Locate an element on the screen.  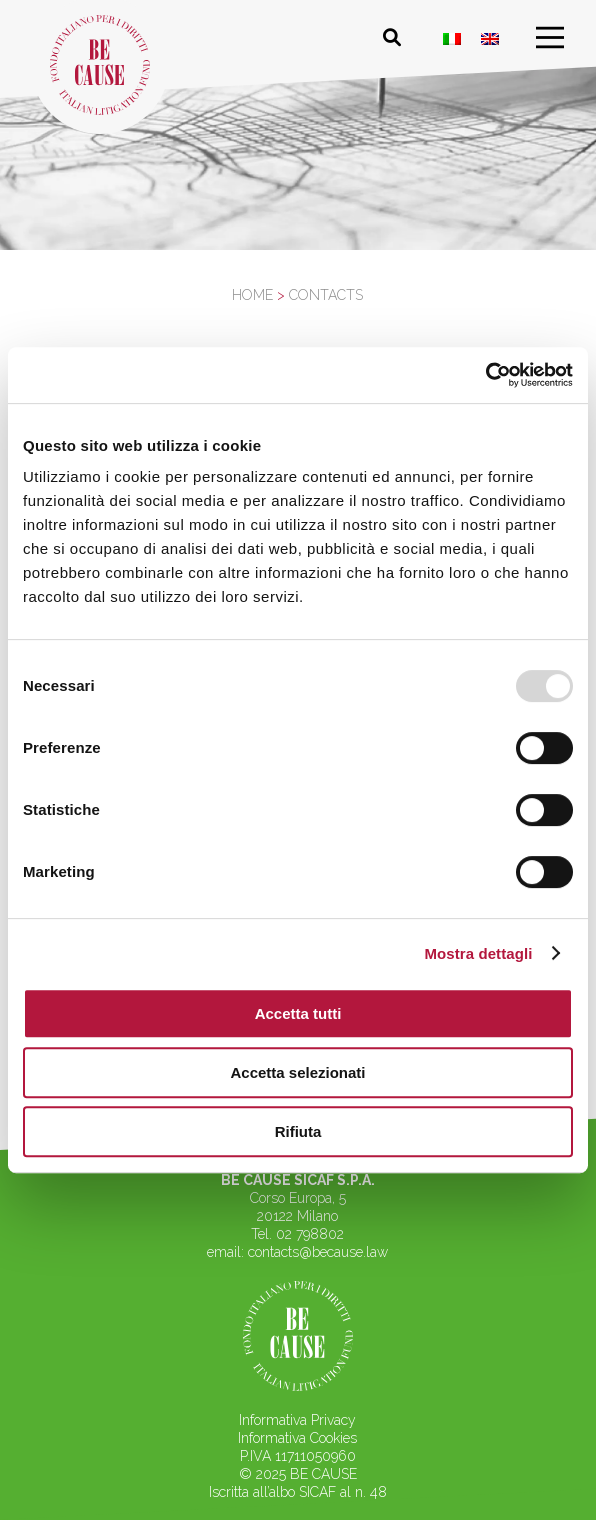
Home is located at coordinates (252, 295).